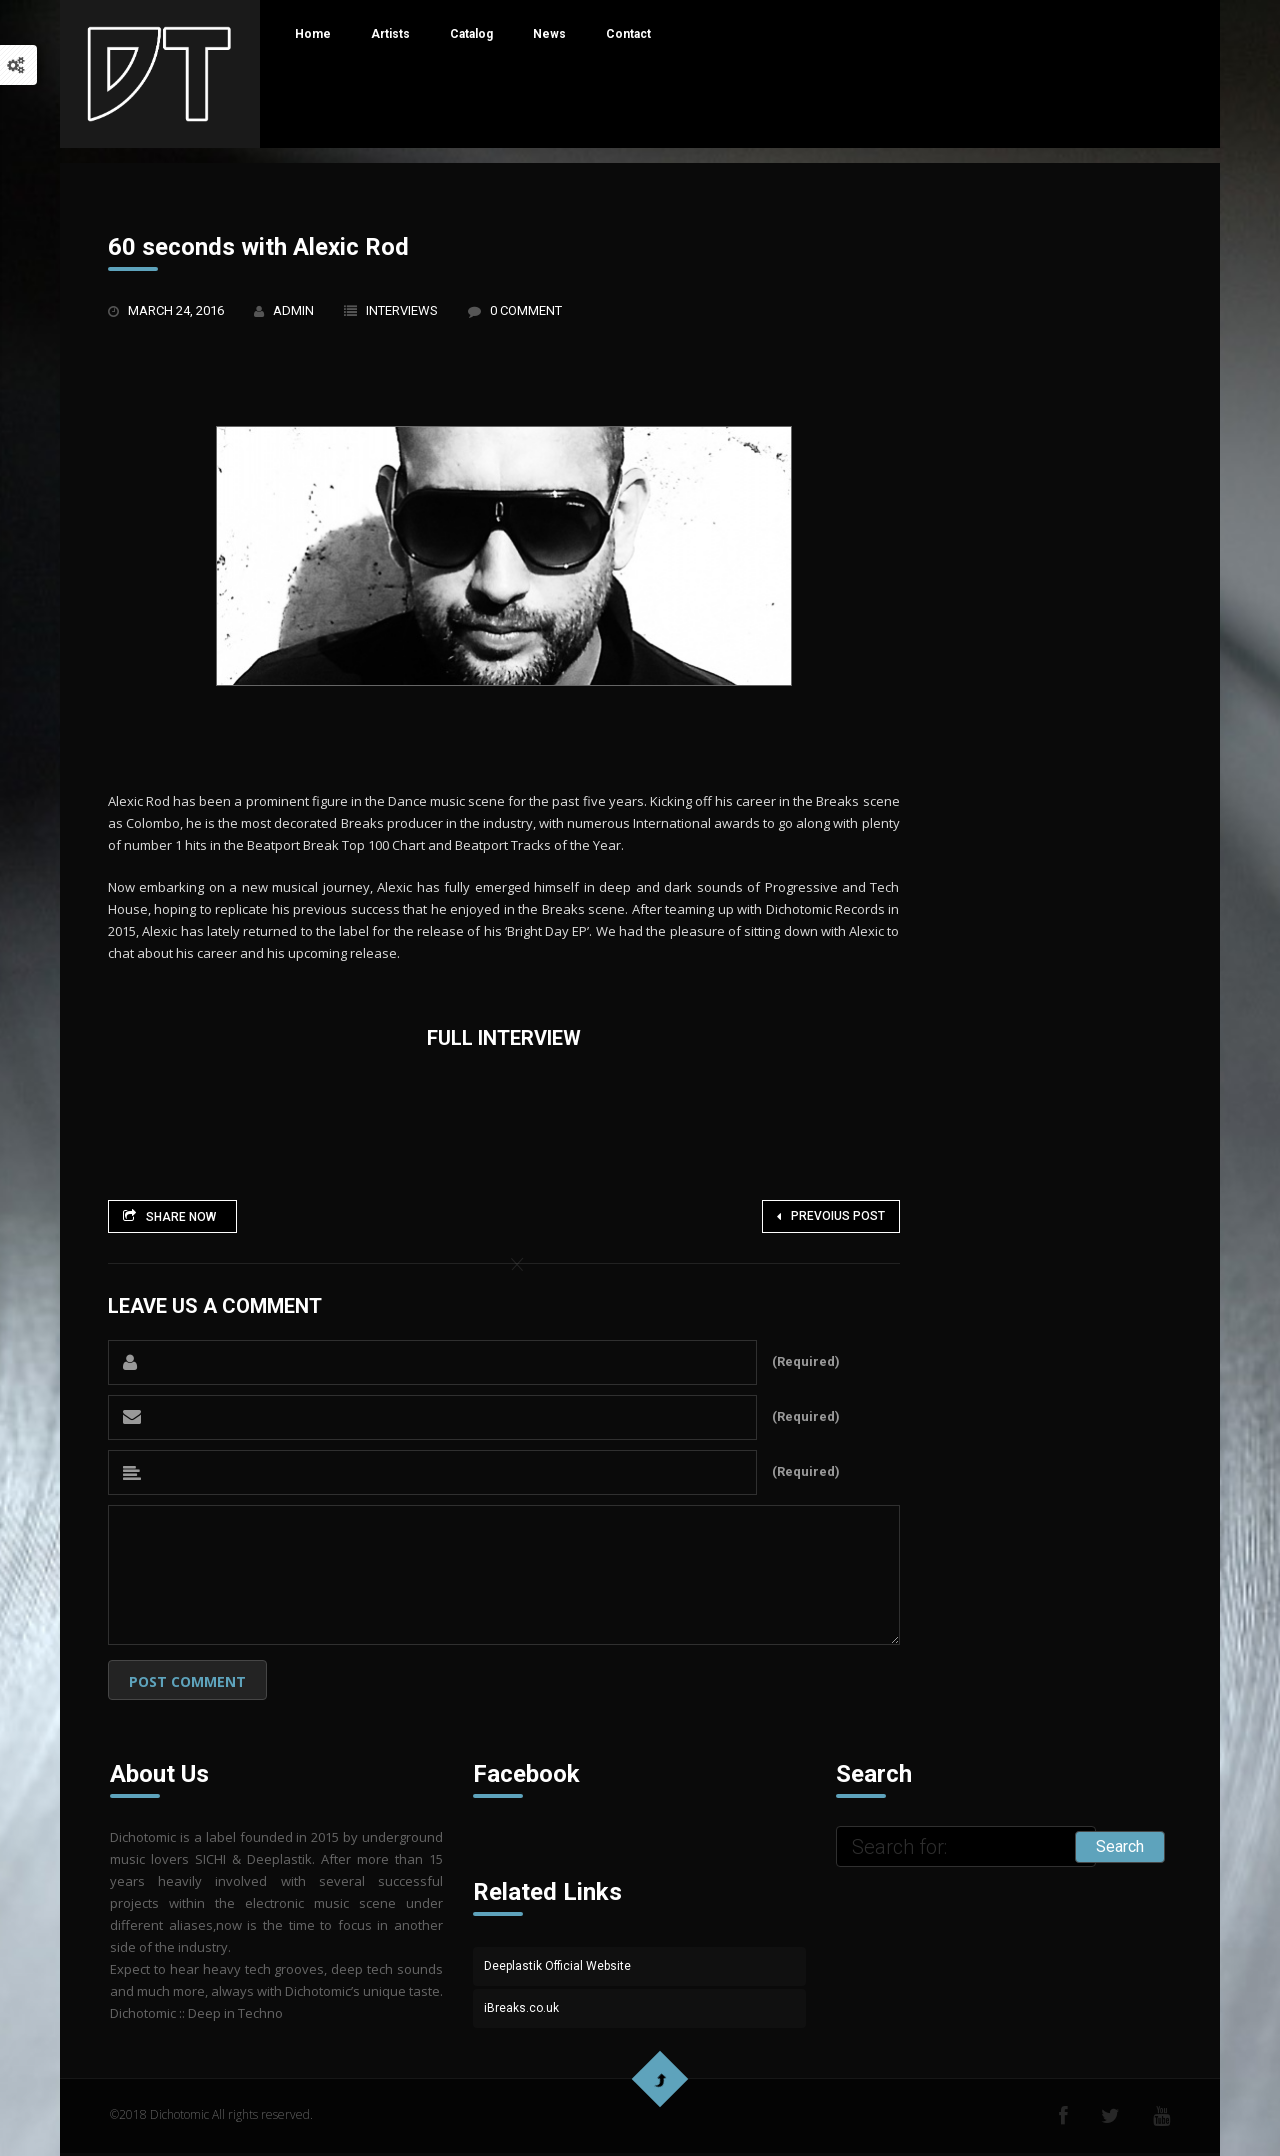  Describe the element at coordinates (390, 34) in the screenshot. I see `Artists` at that location.